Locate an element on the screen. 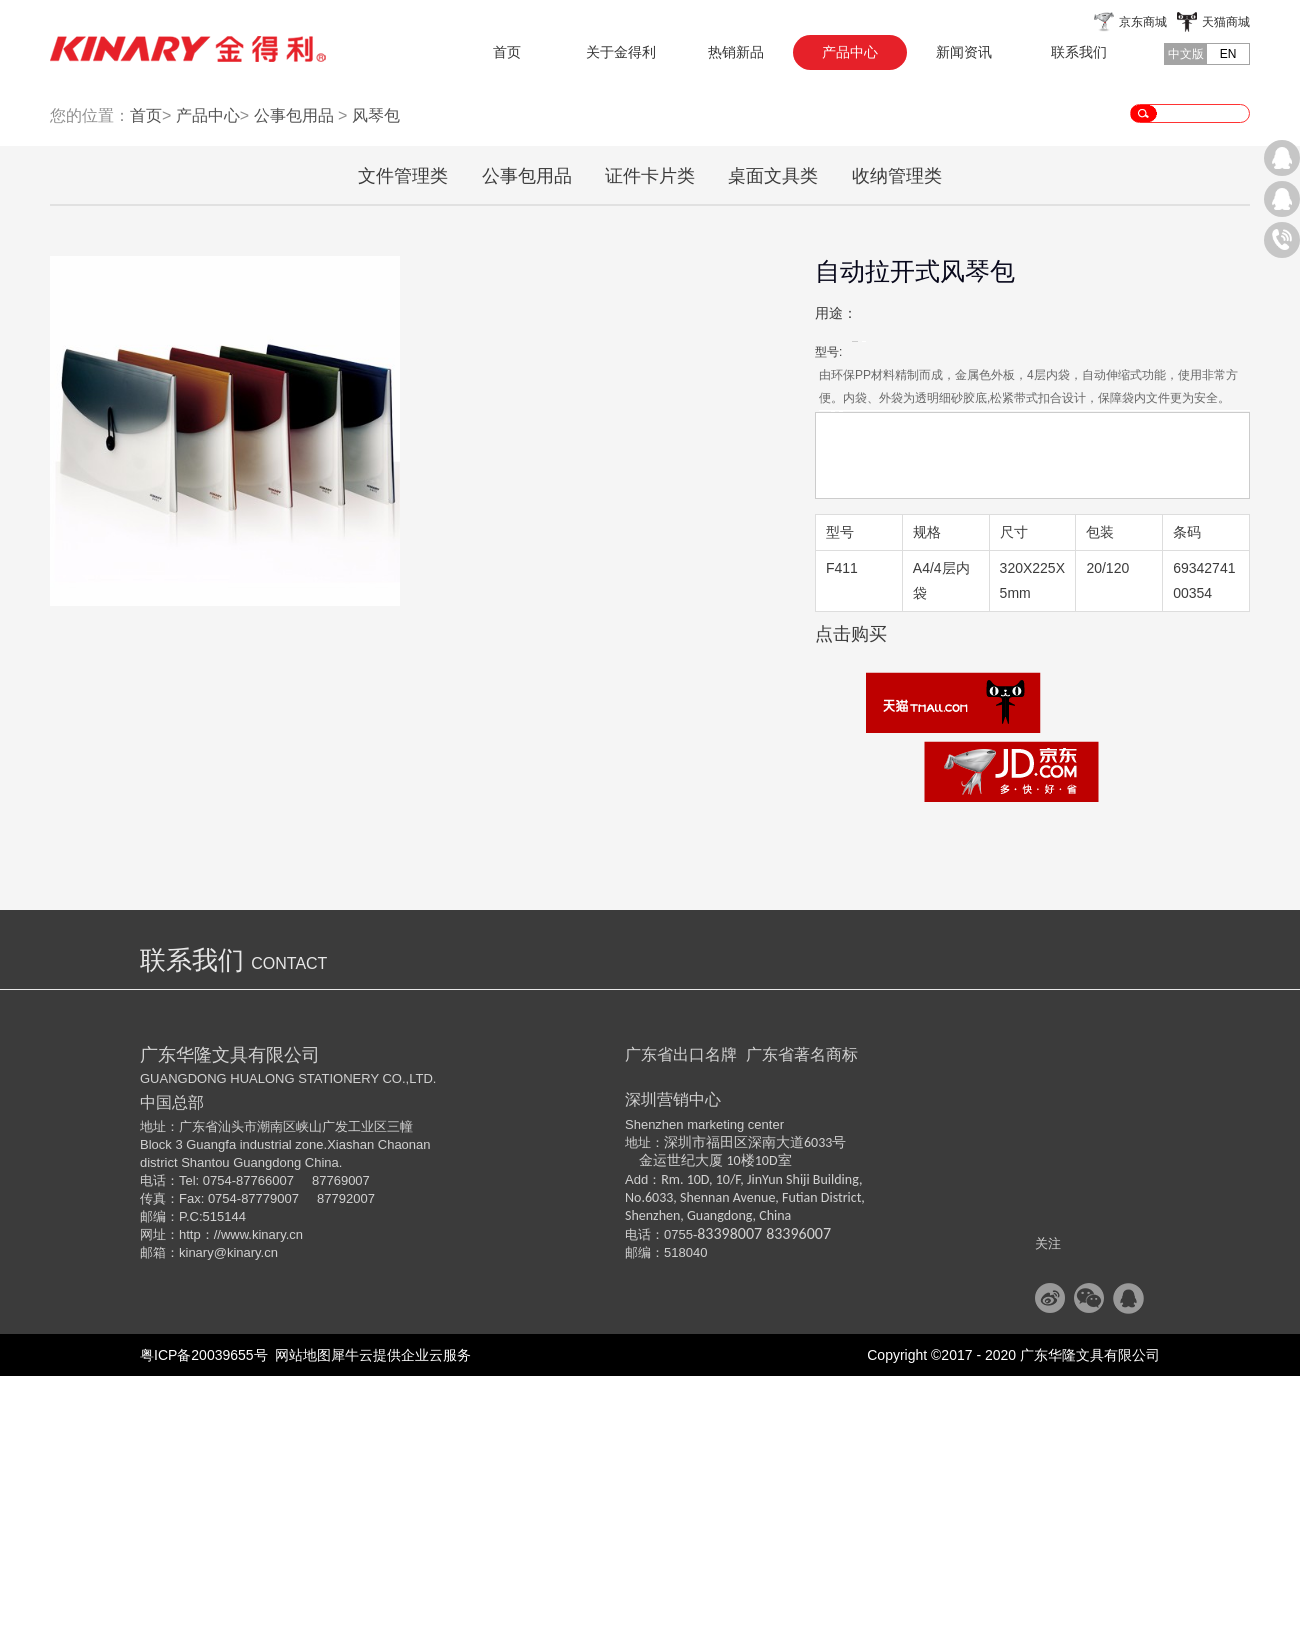 This screenshot has height=1631, width=1300. 首页 is located at coordinates (507, 52).